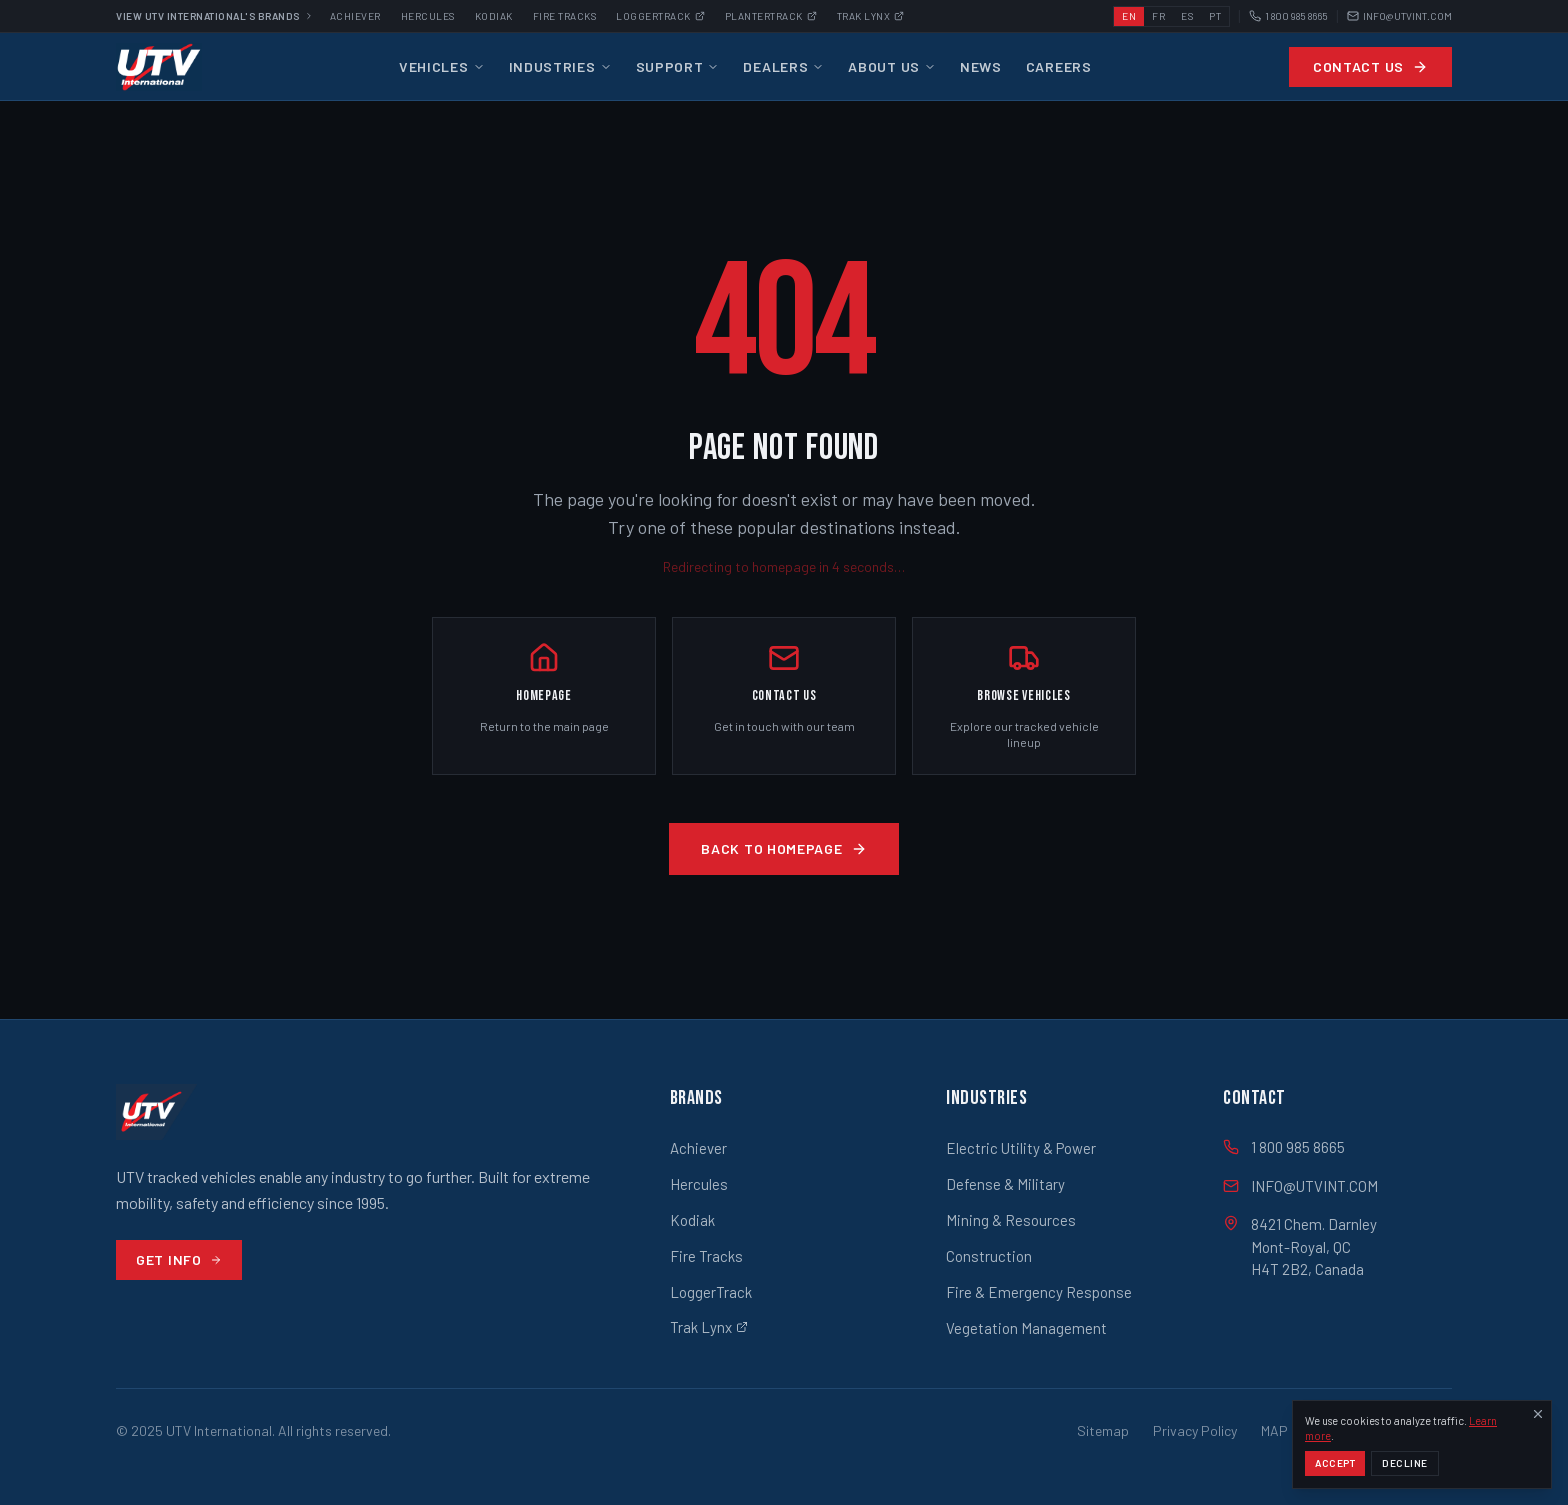 The width and height of the screenshot is (1568, 1505). What do you see at coordinates (981, 66) in the screenshot?
I see `News` at bounding box center [981, 66].